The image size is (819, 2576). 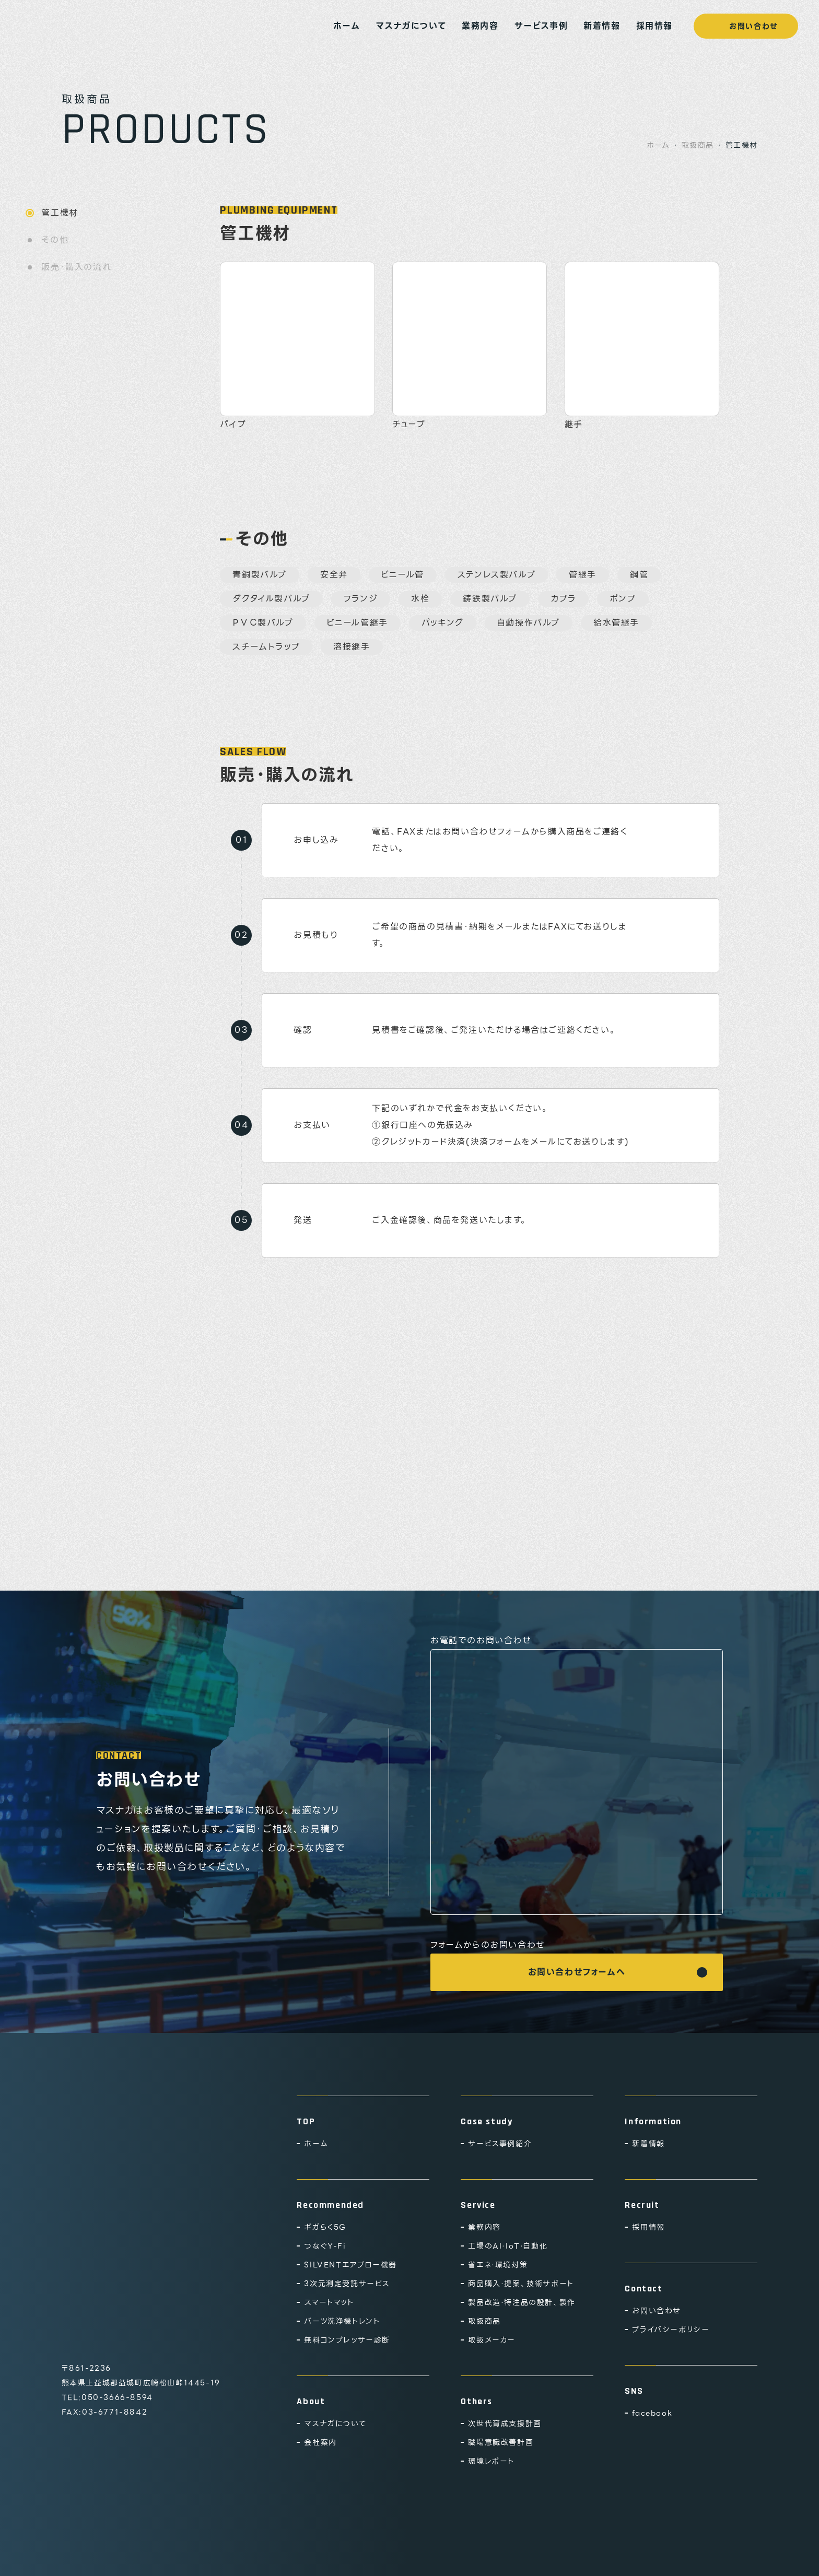 What do you see at coordinates (347, 2340) in the screenshot?
I see `無料コンプレッサー診断` at bounding box center [347, 2340].